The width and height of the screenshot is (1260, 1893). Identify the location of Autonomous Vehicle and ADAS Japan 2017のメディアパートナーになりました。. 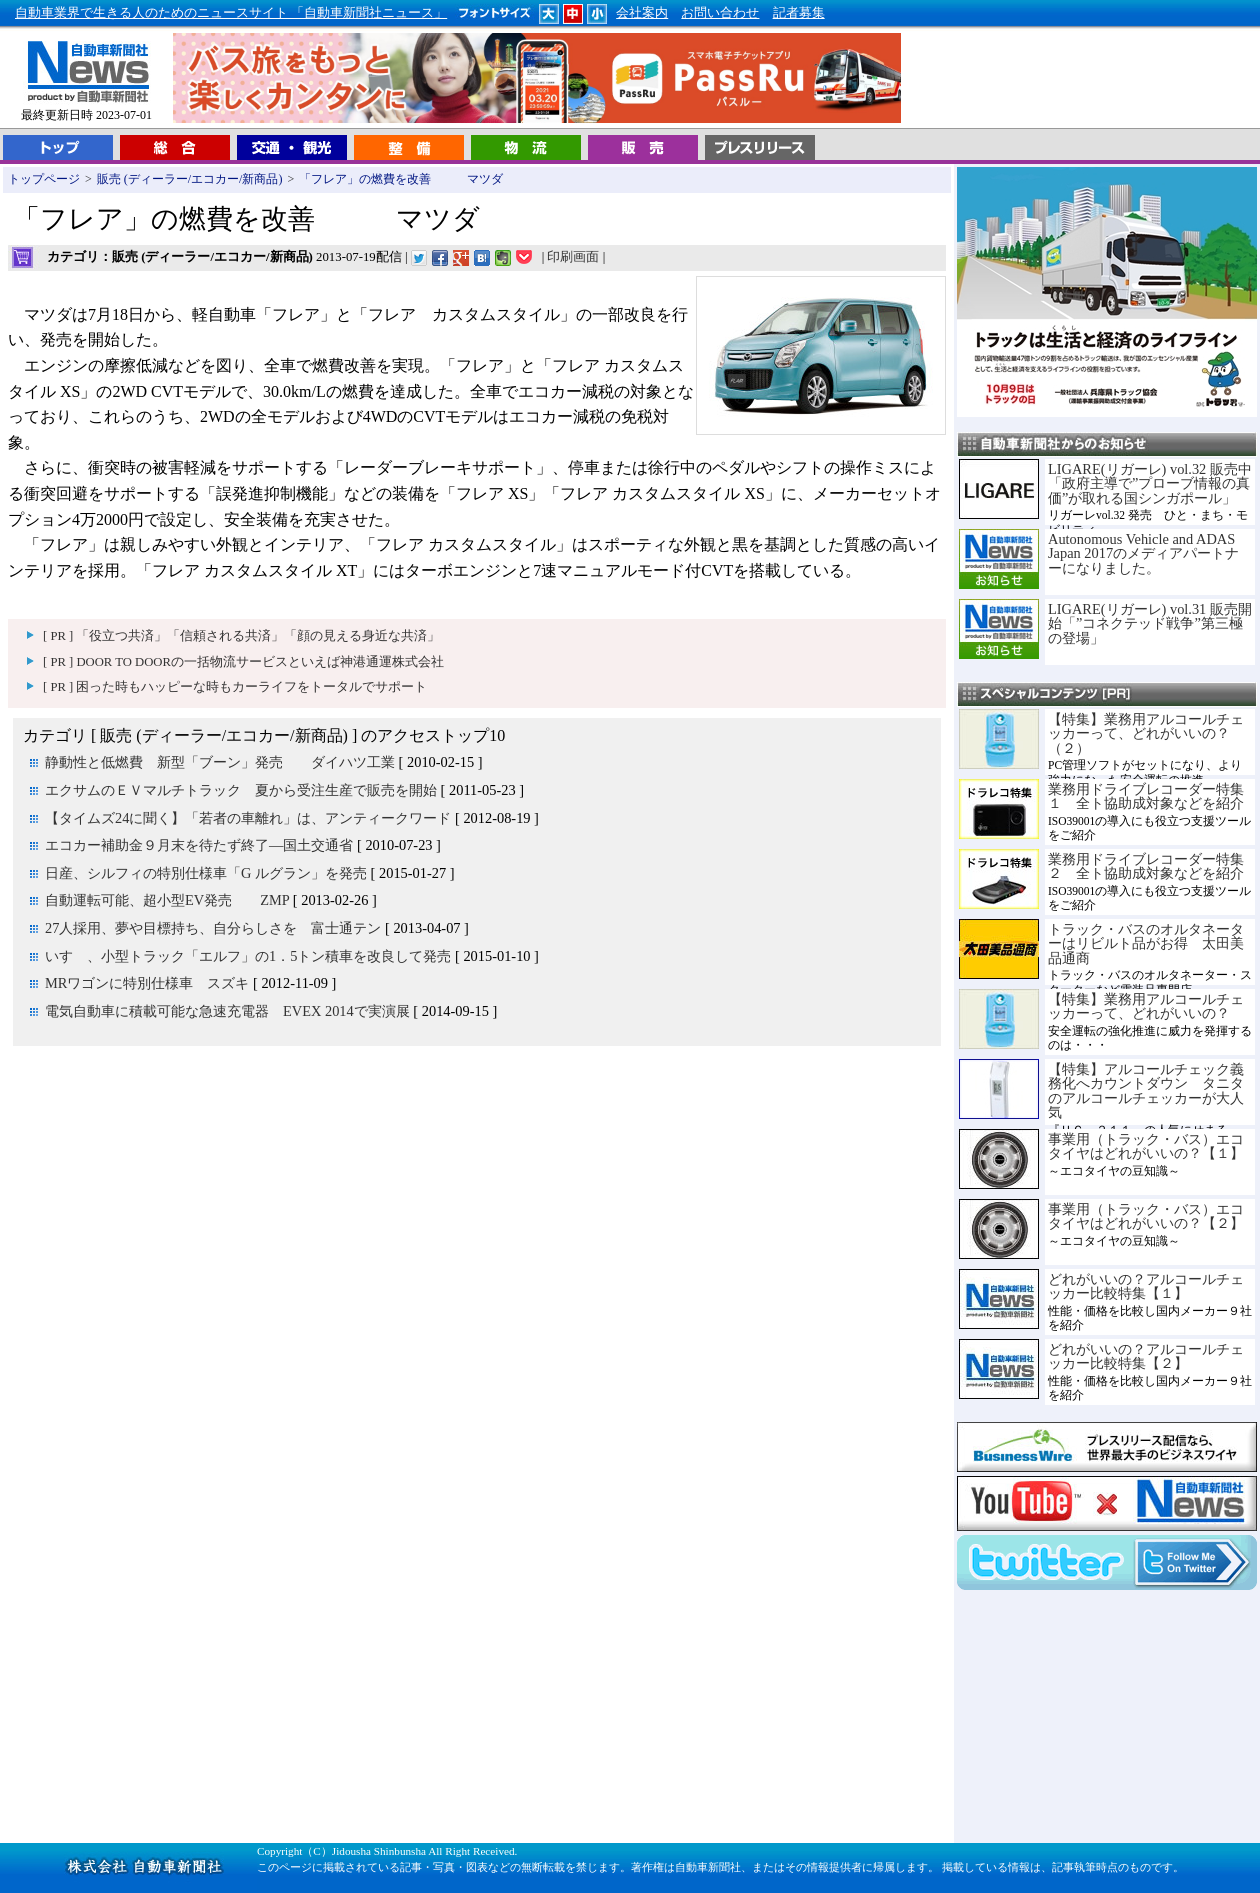
(1143, 553).